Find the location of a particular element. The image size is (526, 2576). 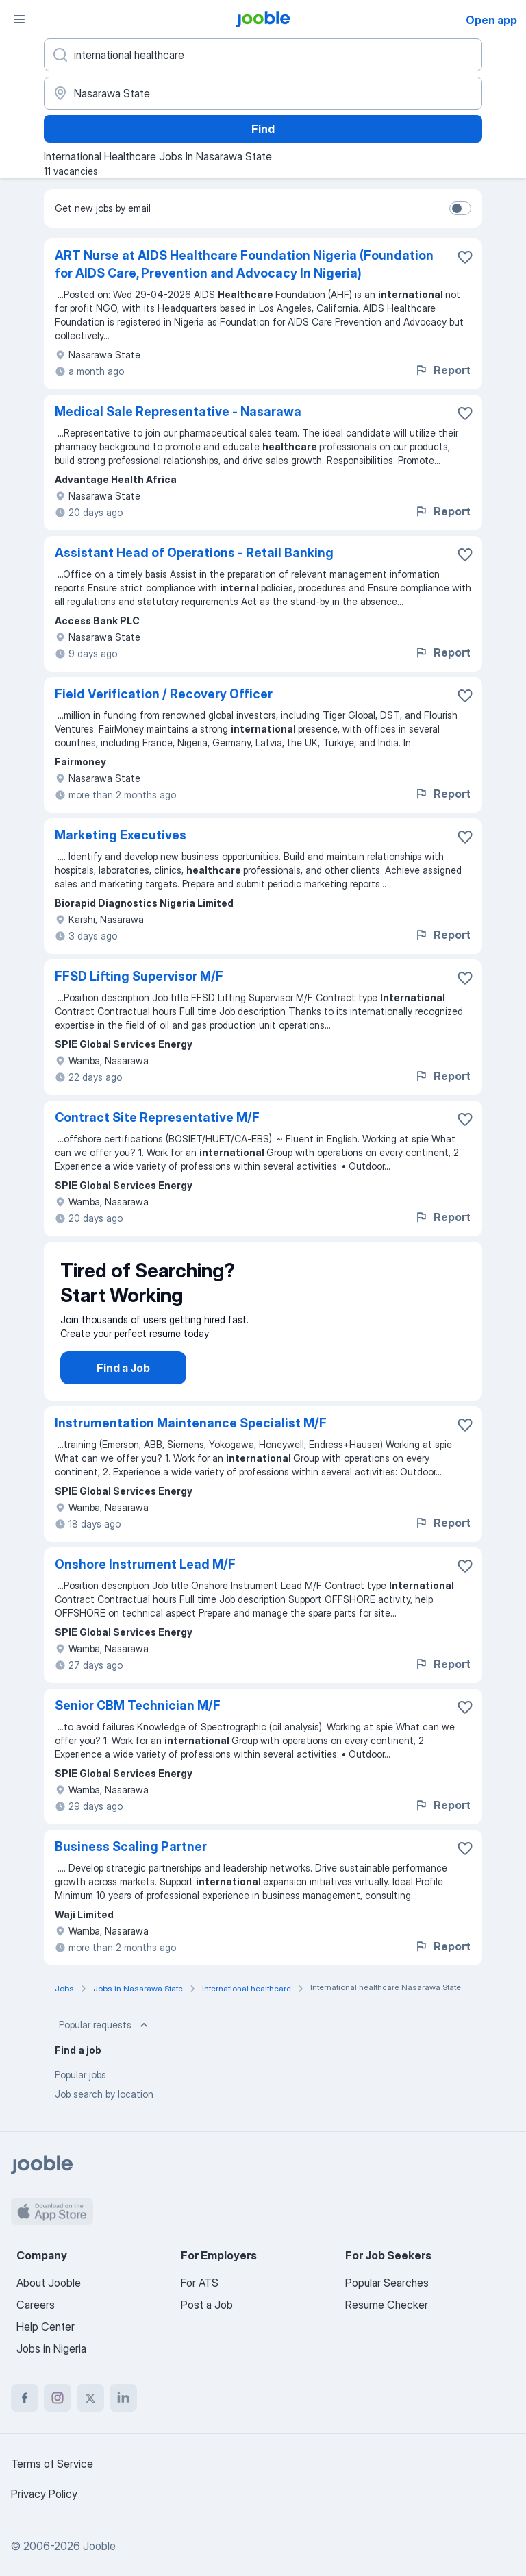

Popular jobs is located at coordinates (80, 2088).